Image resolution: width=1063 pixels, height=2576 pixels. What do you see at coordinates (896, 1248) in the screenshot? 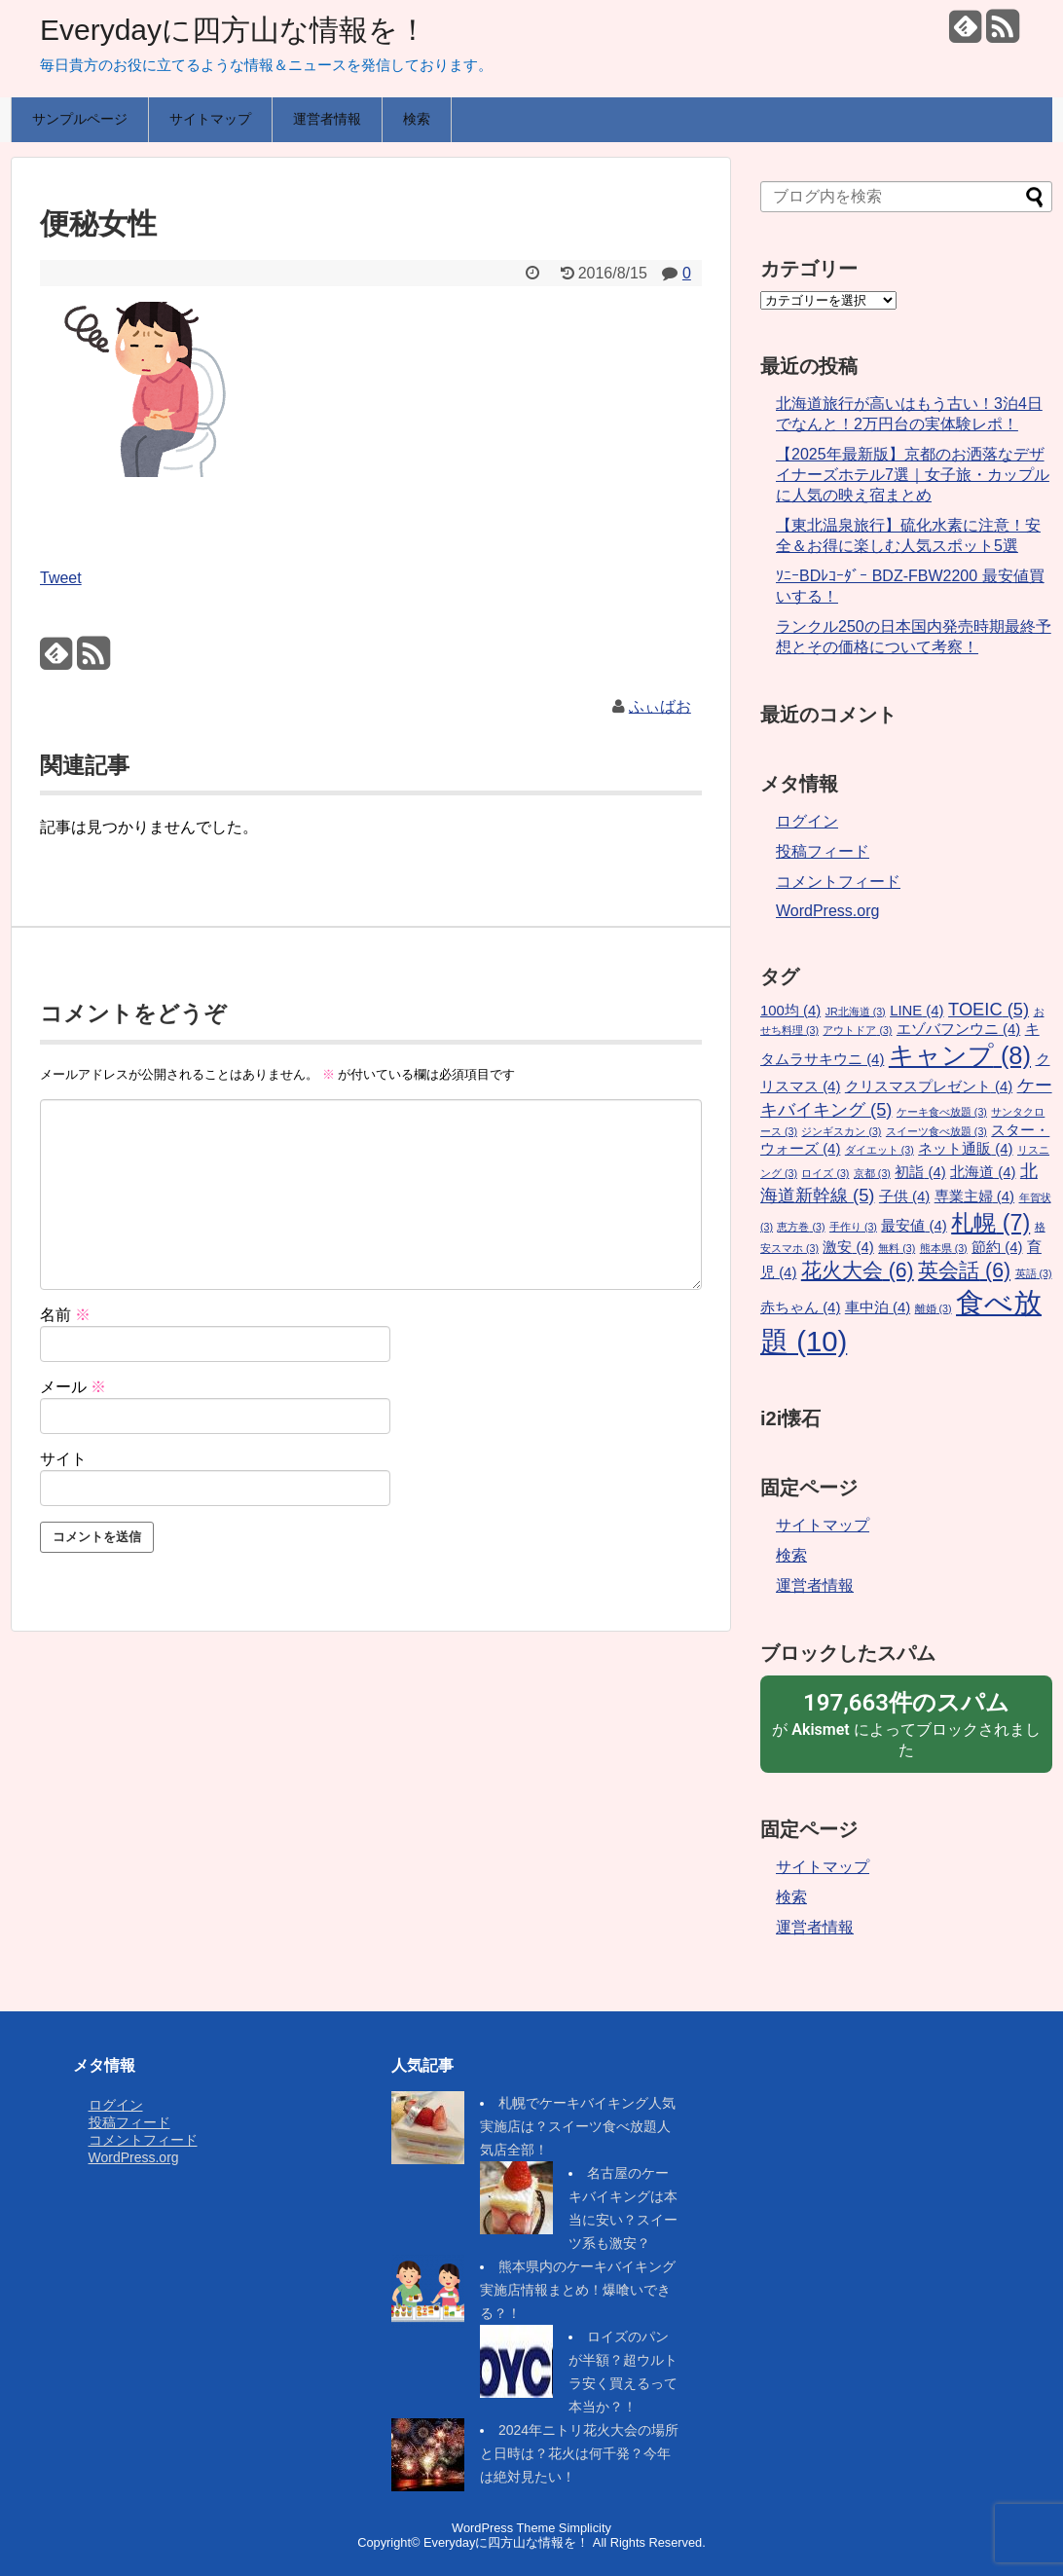
I see `無料 [無料 (3個の項目)]` at bounding box center [896, 1248].